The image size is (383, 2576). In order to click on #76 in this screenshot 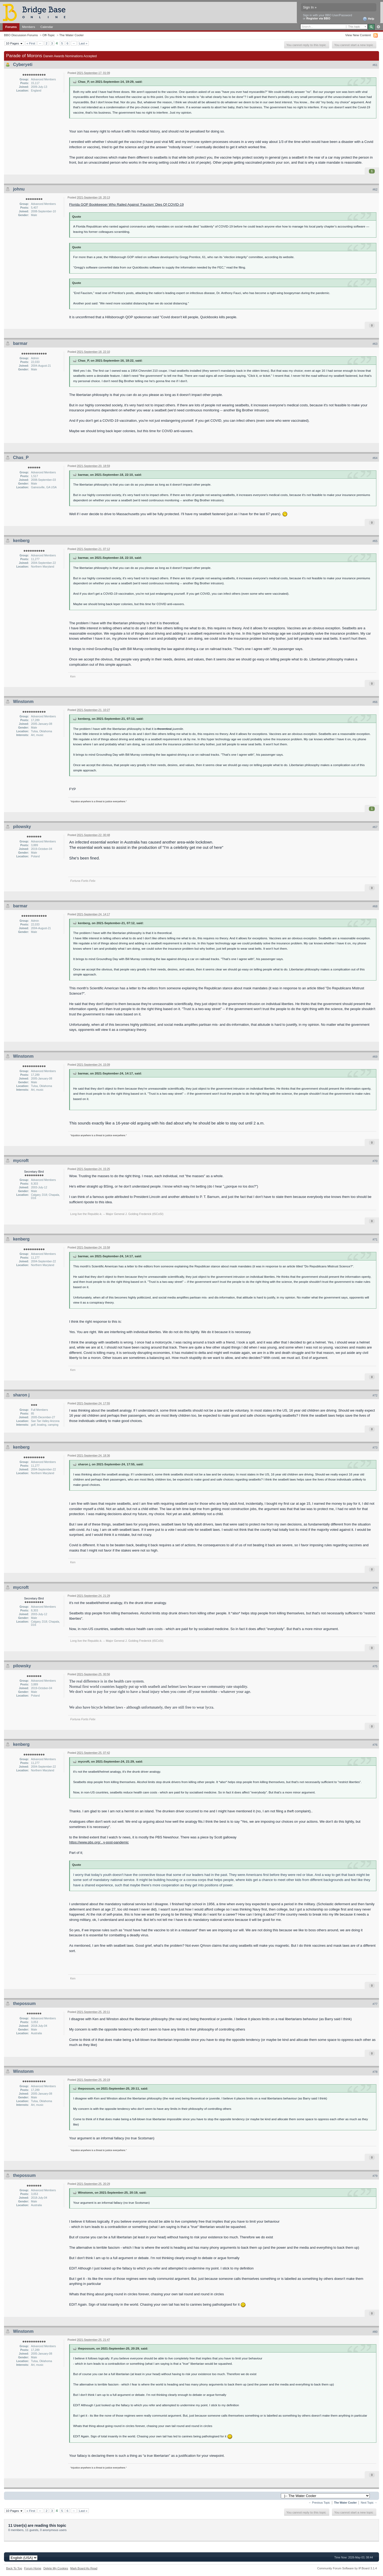, I will do `click(375, 1744)`.